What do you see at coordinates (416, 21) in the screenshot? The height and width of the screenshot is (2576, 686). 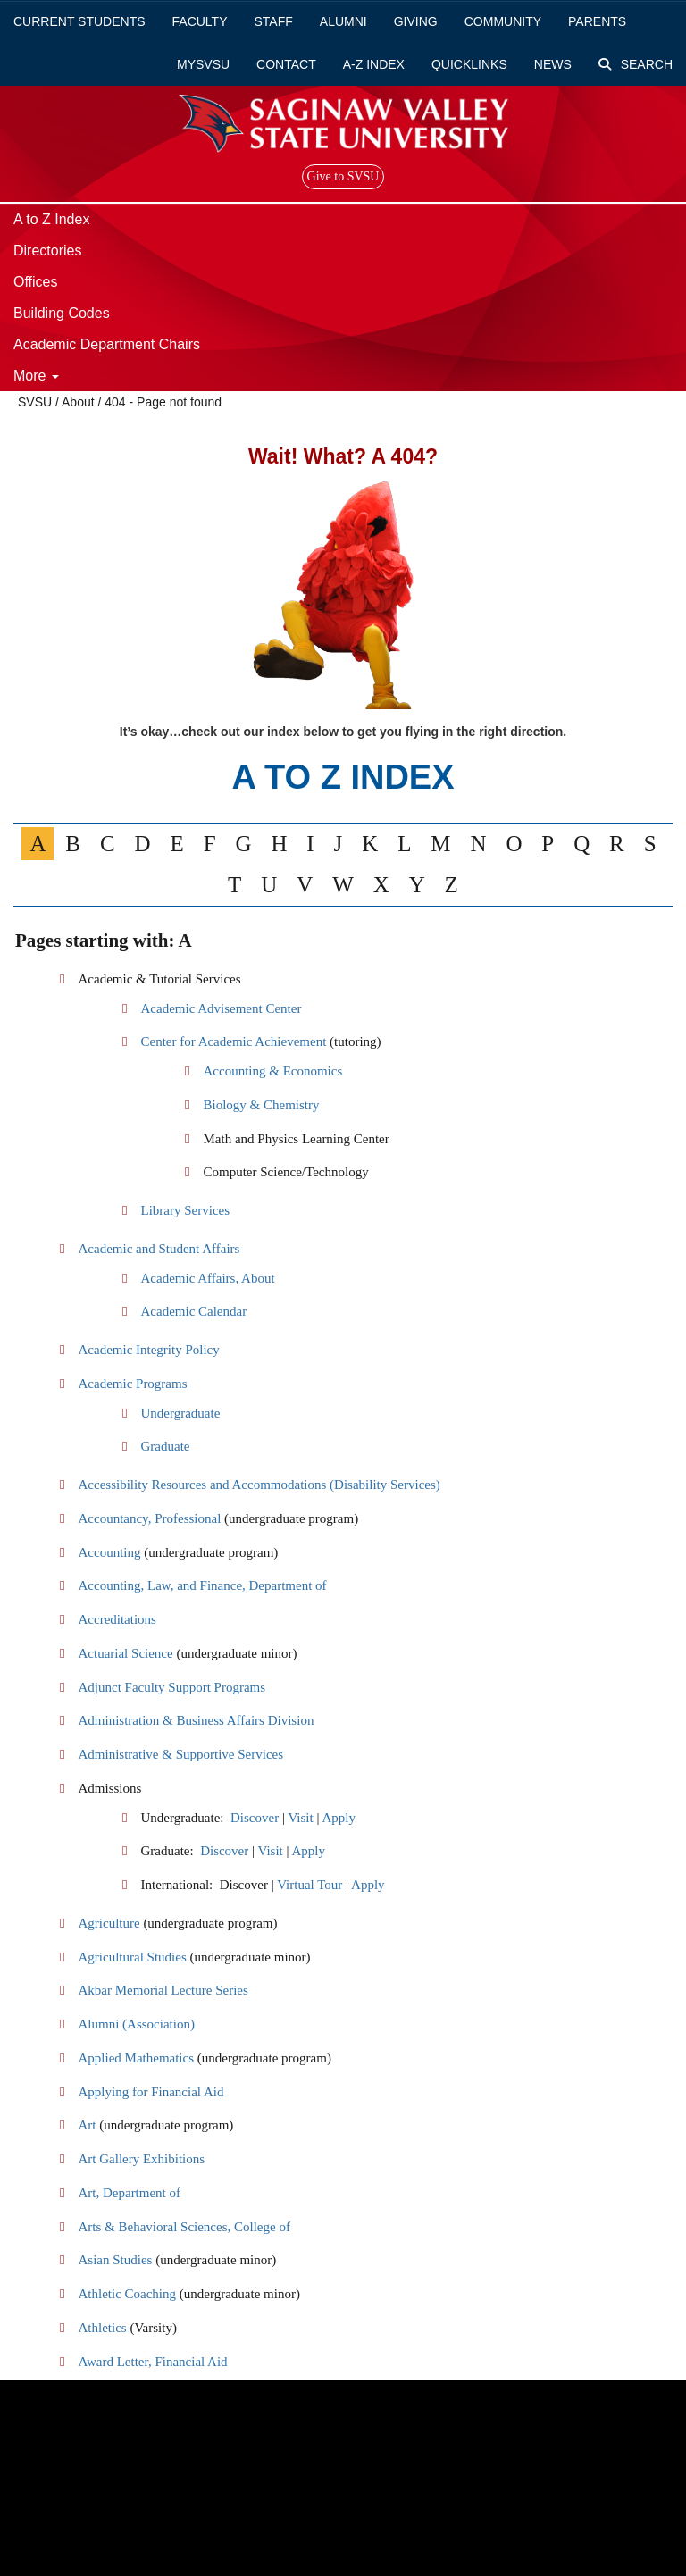 I see `Giving` at bounding box center [416, 21].